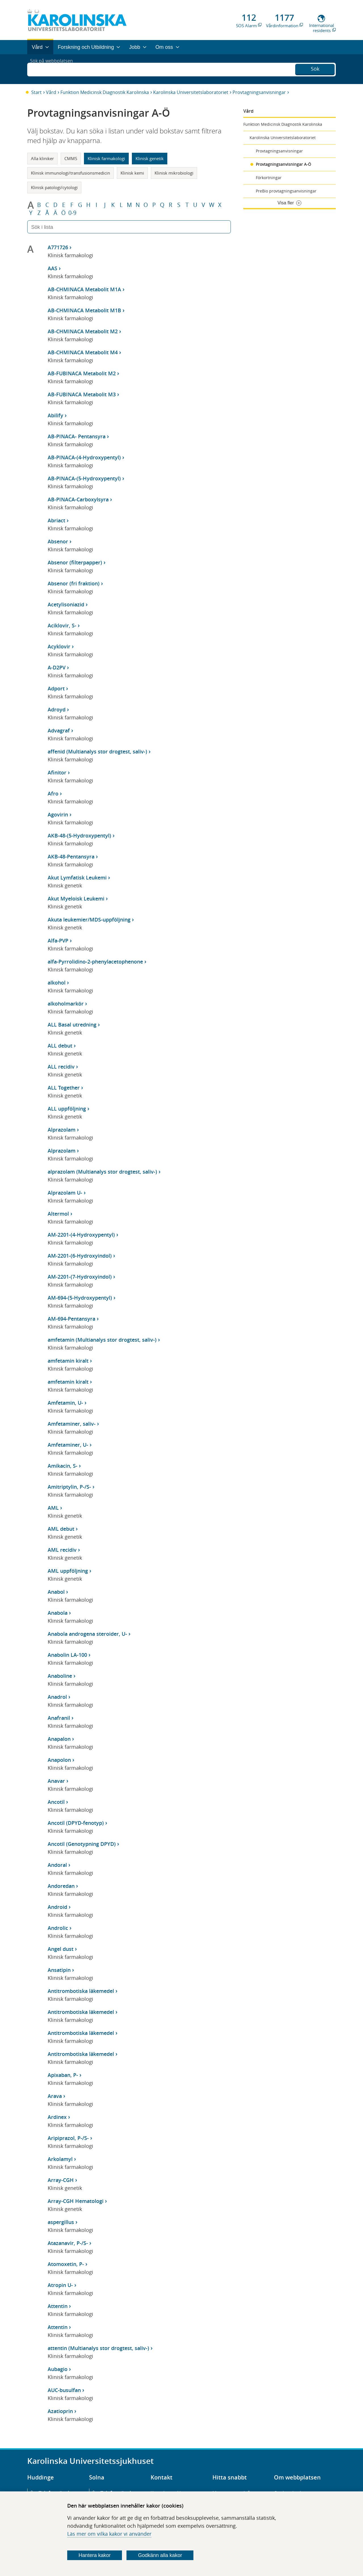 The image size is (363, 2576). Describe the element at coordinates (102, 1339) in the screenshot. I see `amfetamin (Multianalys stor drogtest, saliv-)` at that location.